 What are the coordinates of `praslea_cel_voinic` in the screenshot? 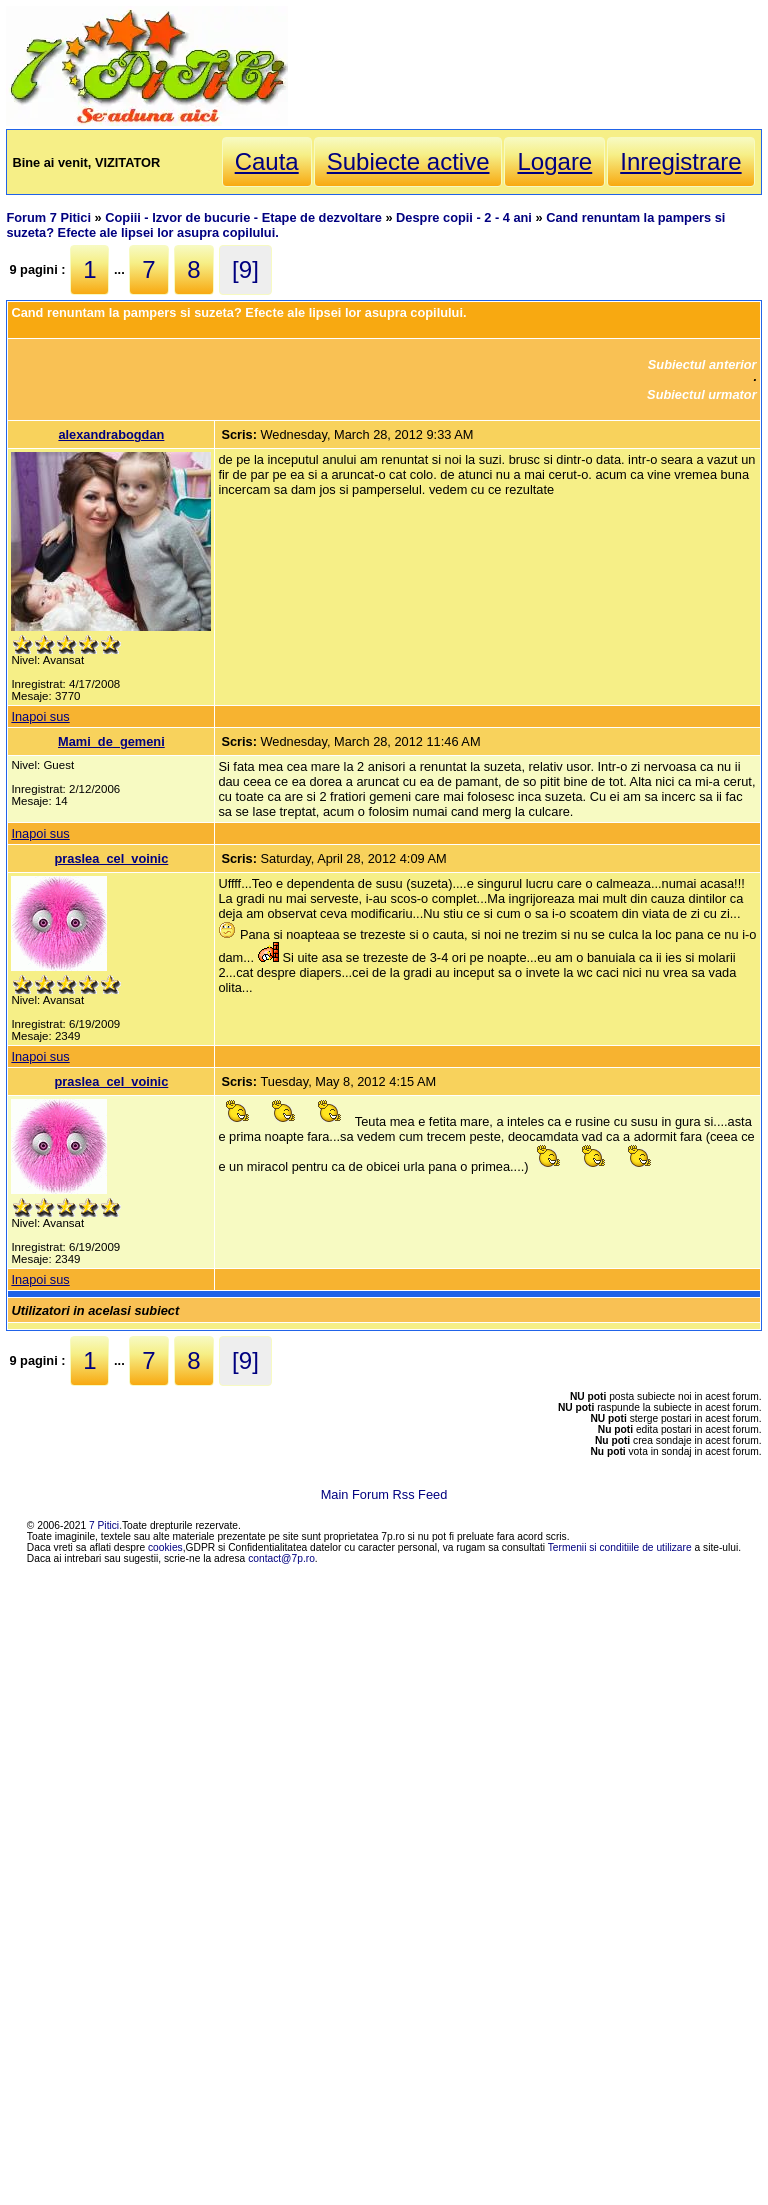 It's located at (111, 858).